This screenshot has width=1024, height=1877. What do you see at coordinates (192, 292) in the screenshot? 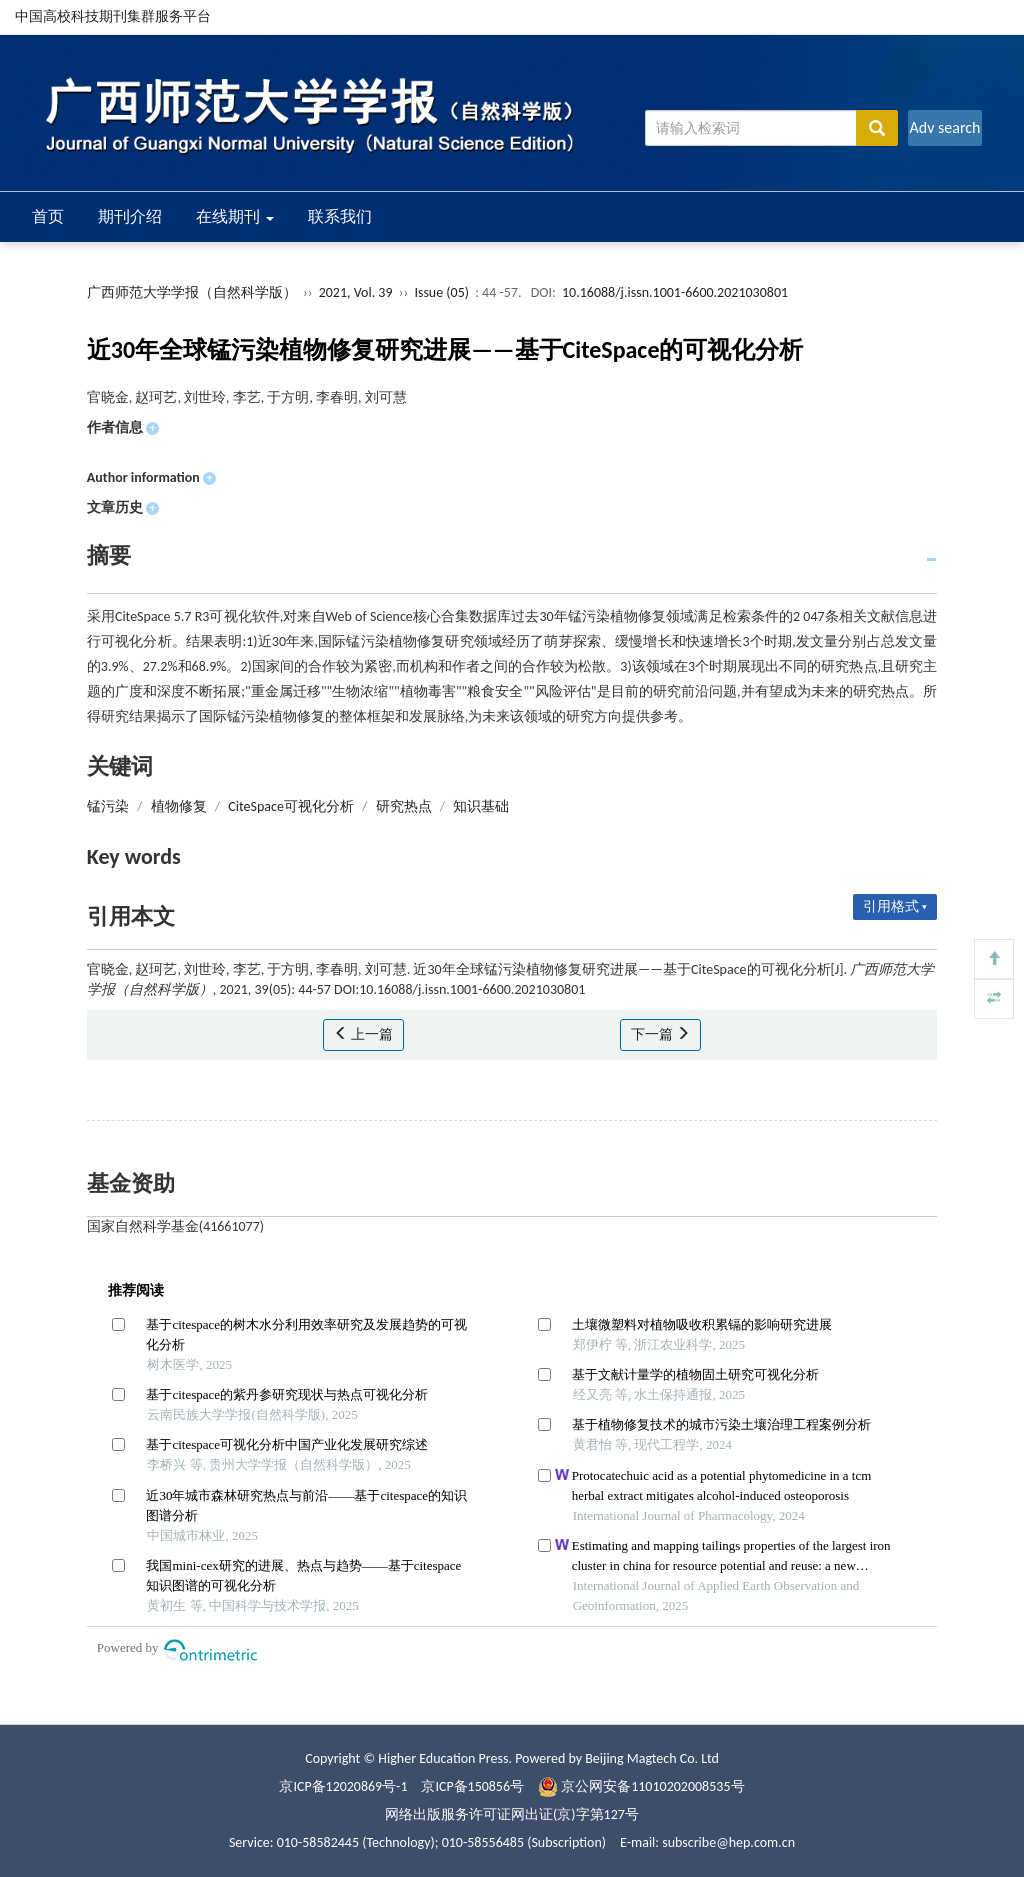
I see `广西师范大学学报（自然科学版）` at bounding box center [192, 292].